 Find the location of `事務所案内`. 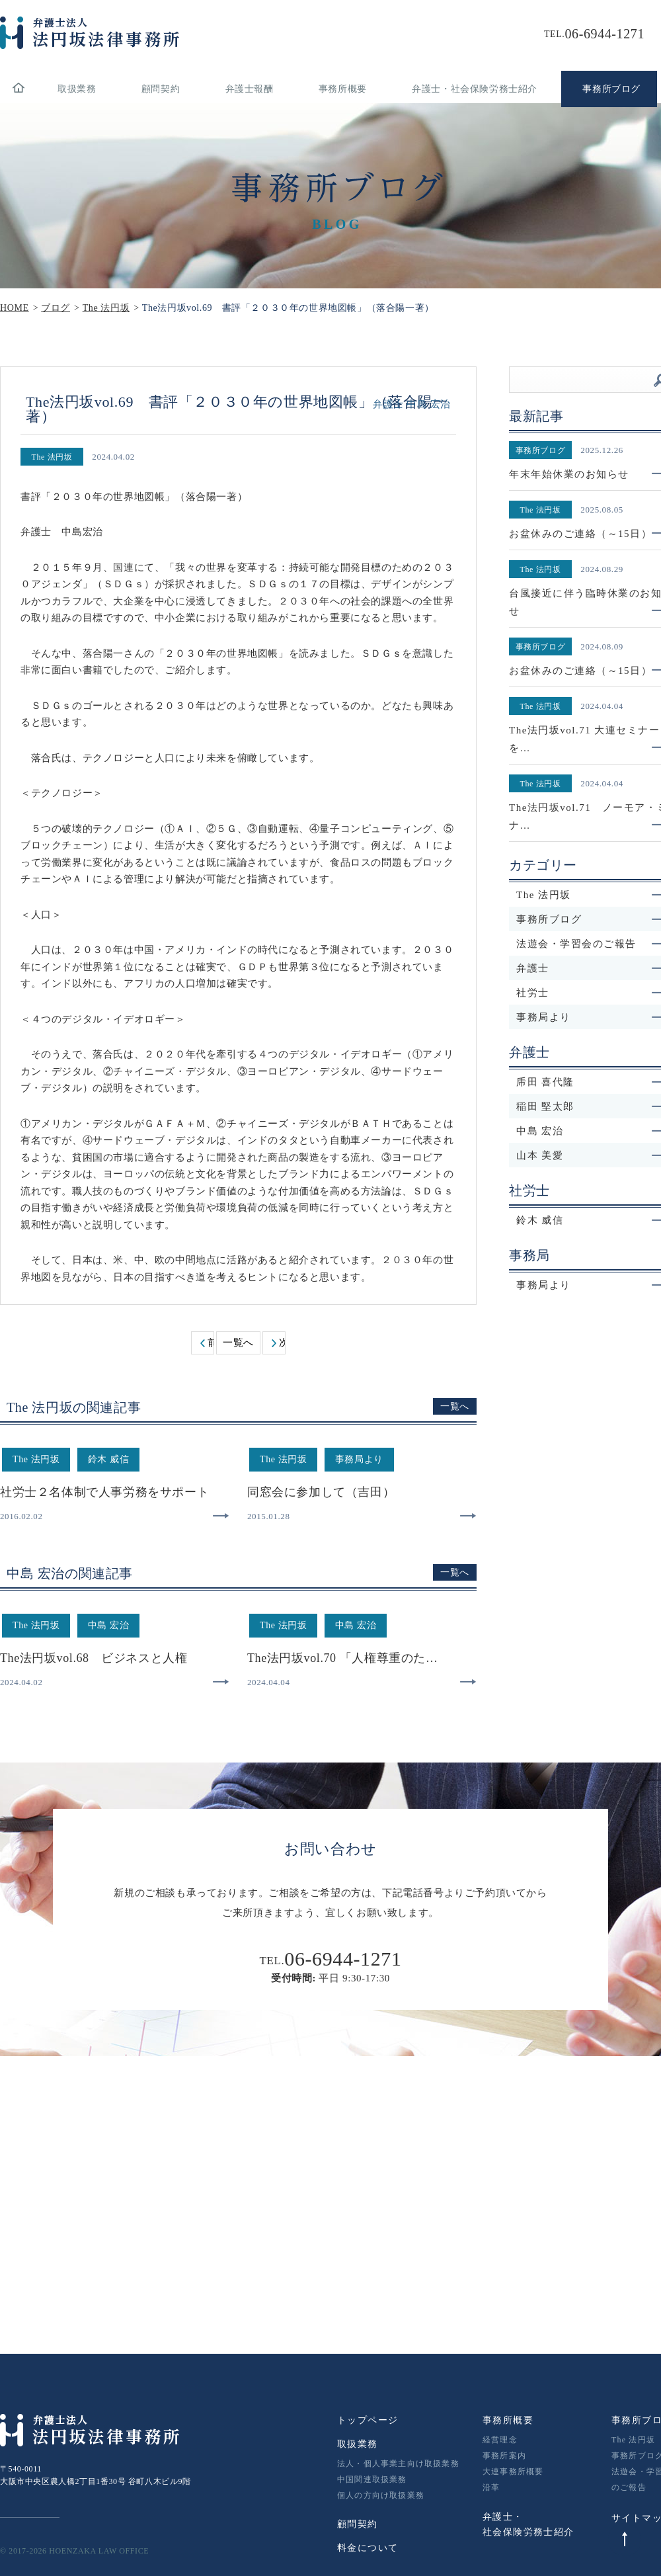

事務所案内 is located at coordinates (504, 2455).